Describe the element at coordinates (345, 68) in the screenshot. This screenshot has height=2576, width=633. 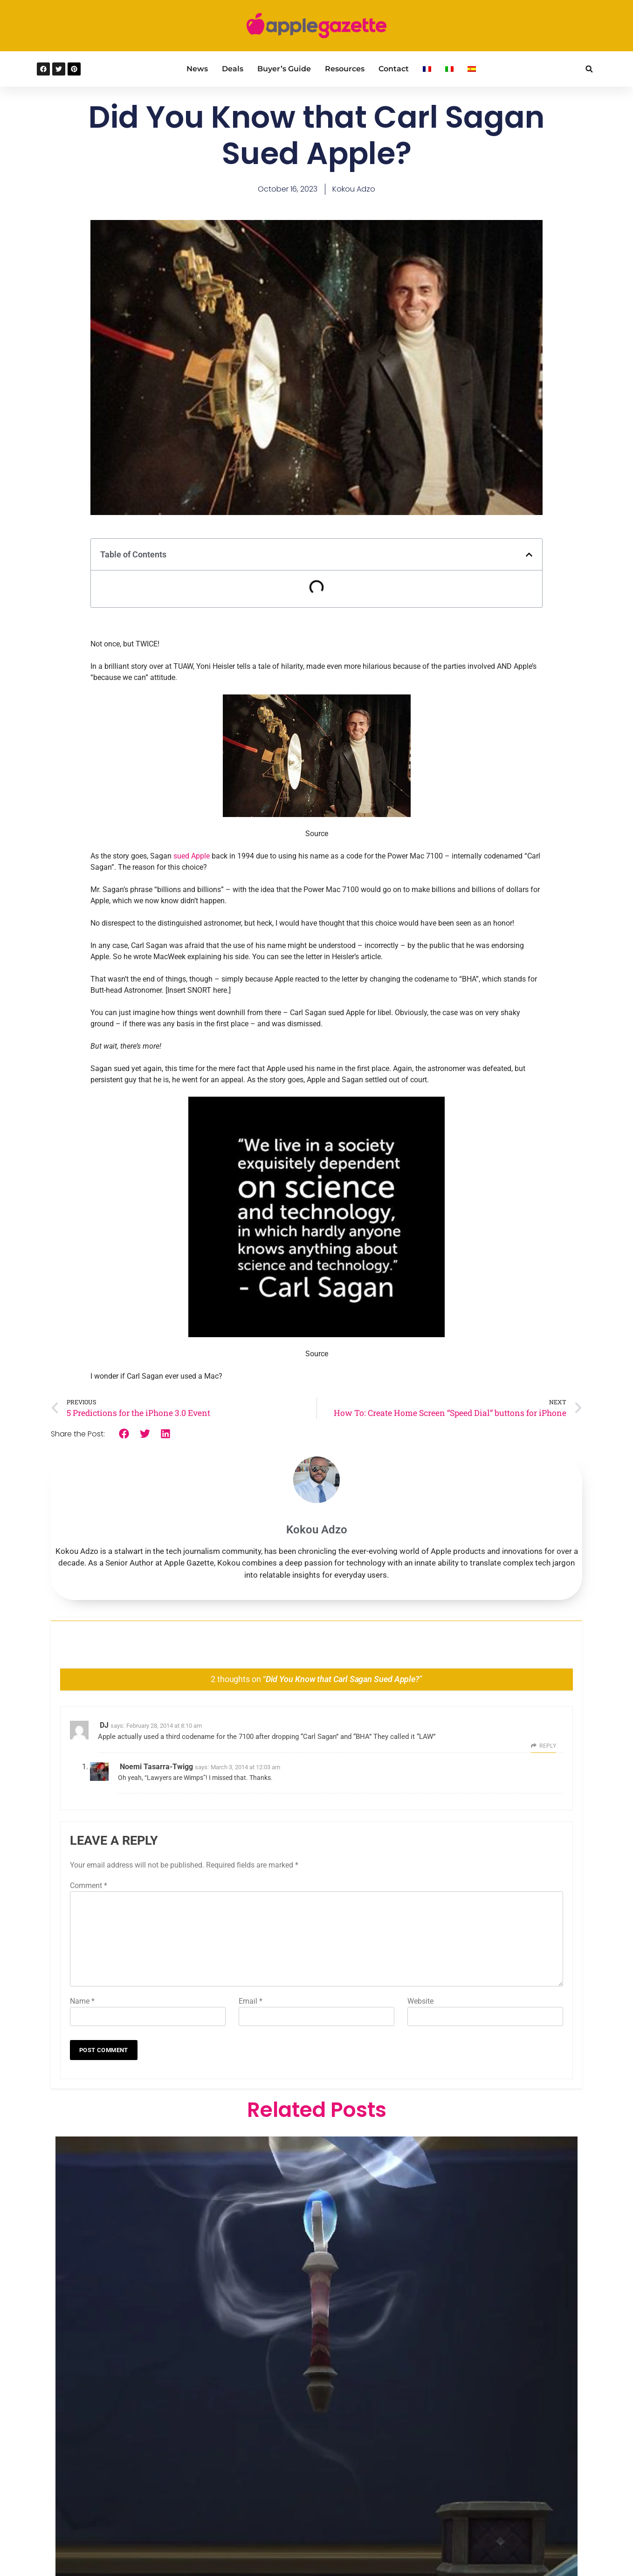
I see `Resources` at that location.